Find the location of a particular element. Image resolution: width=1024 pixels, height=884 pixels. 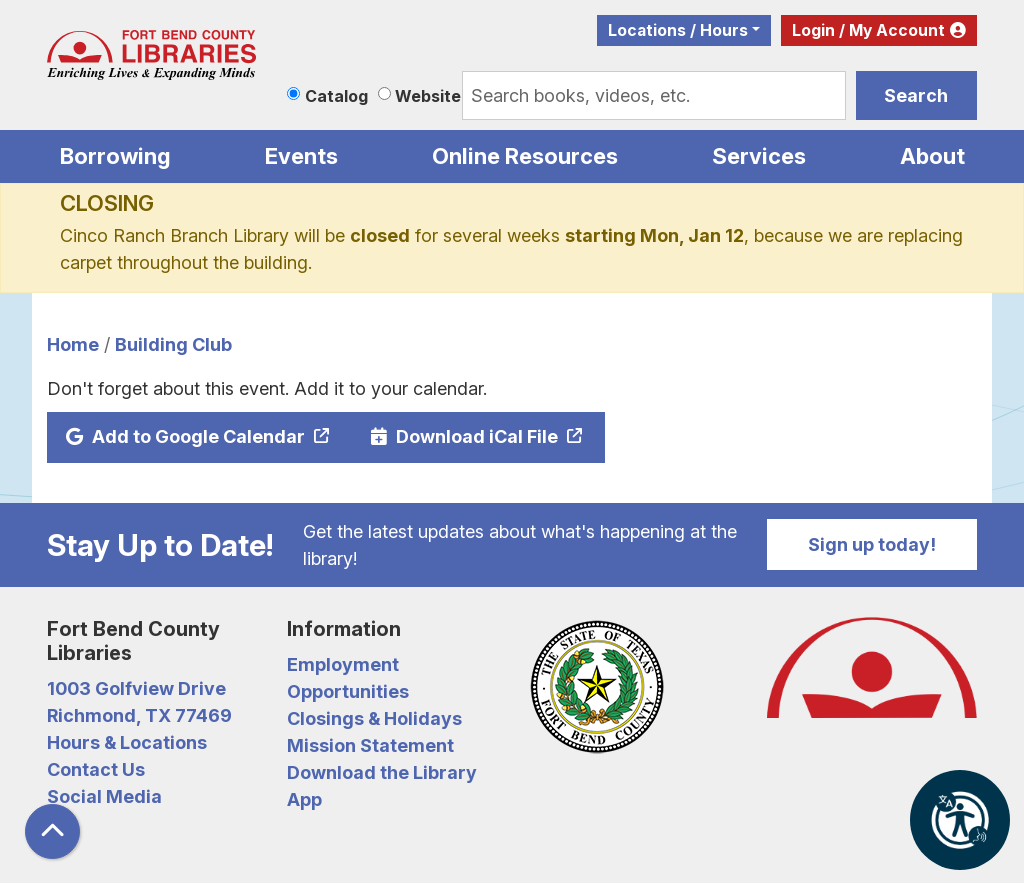

Events [menuitem] is located at coordinates (301, 156).